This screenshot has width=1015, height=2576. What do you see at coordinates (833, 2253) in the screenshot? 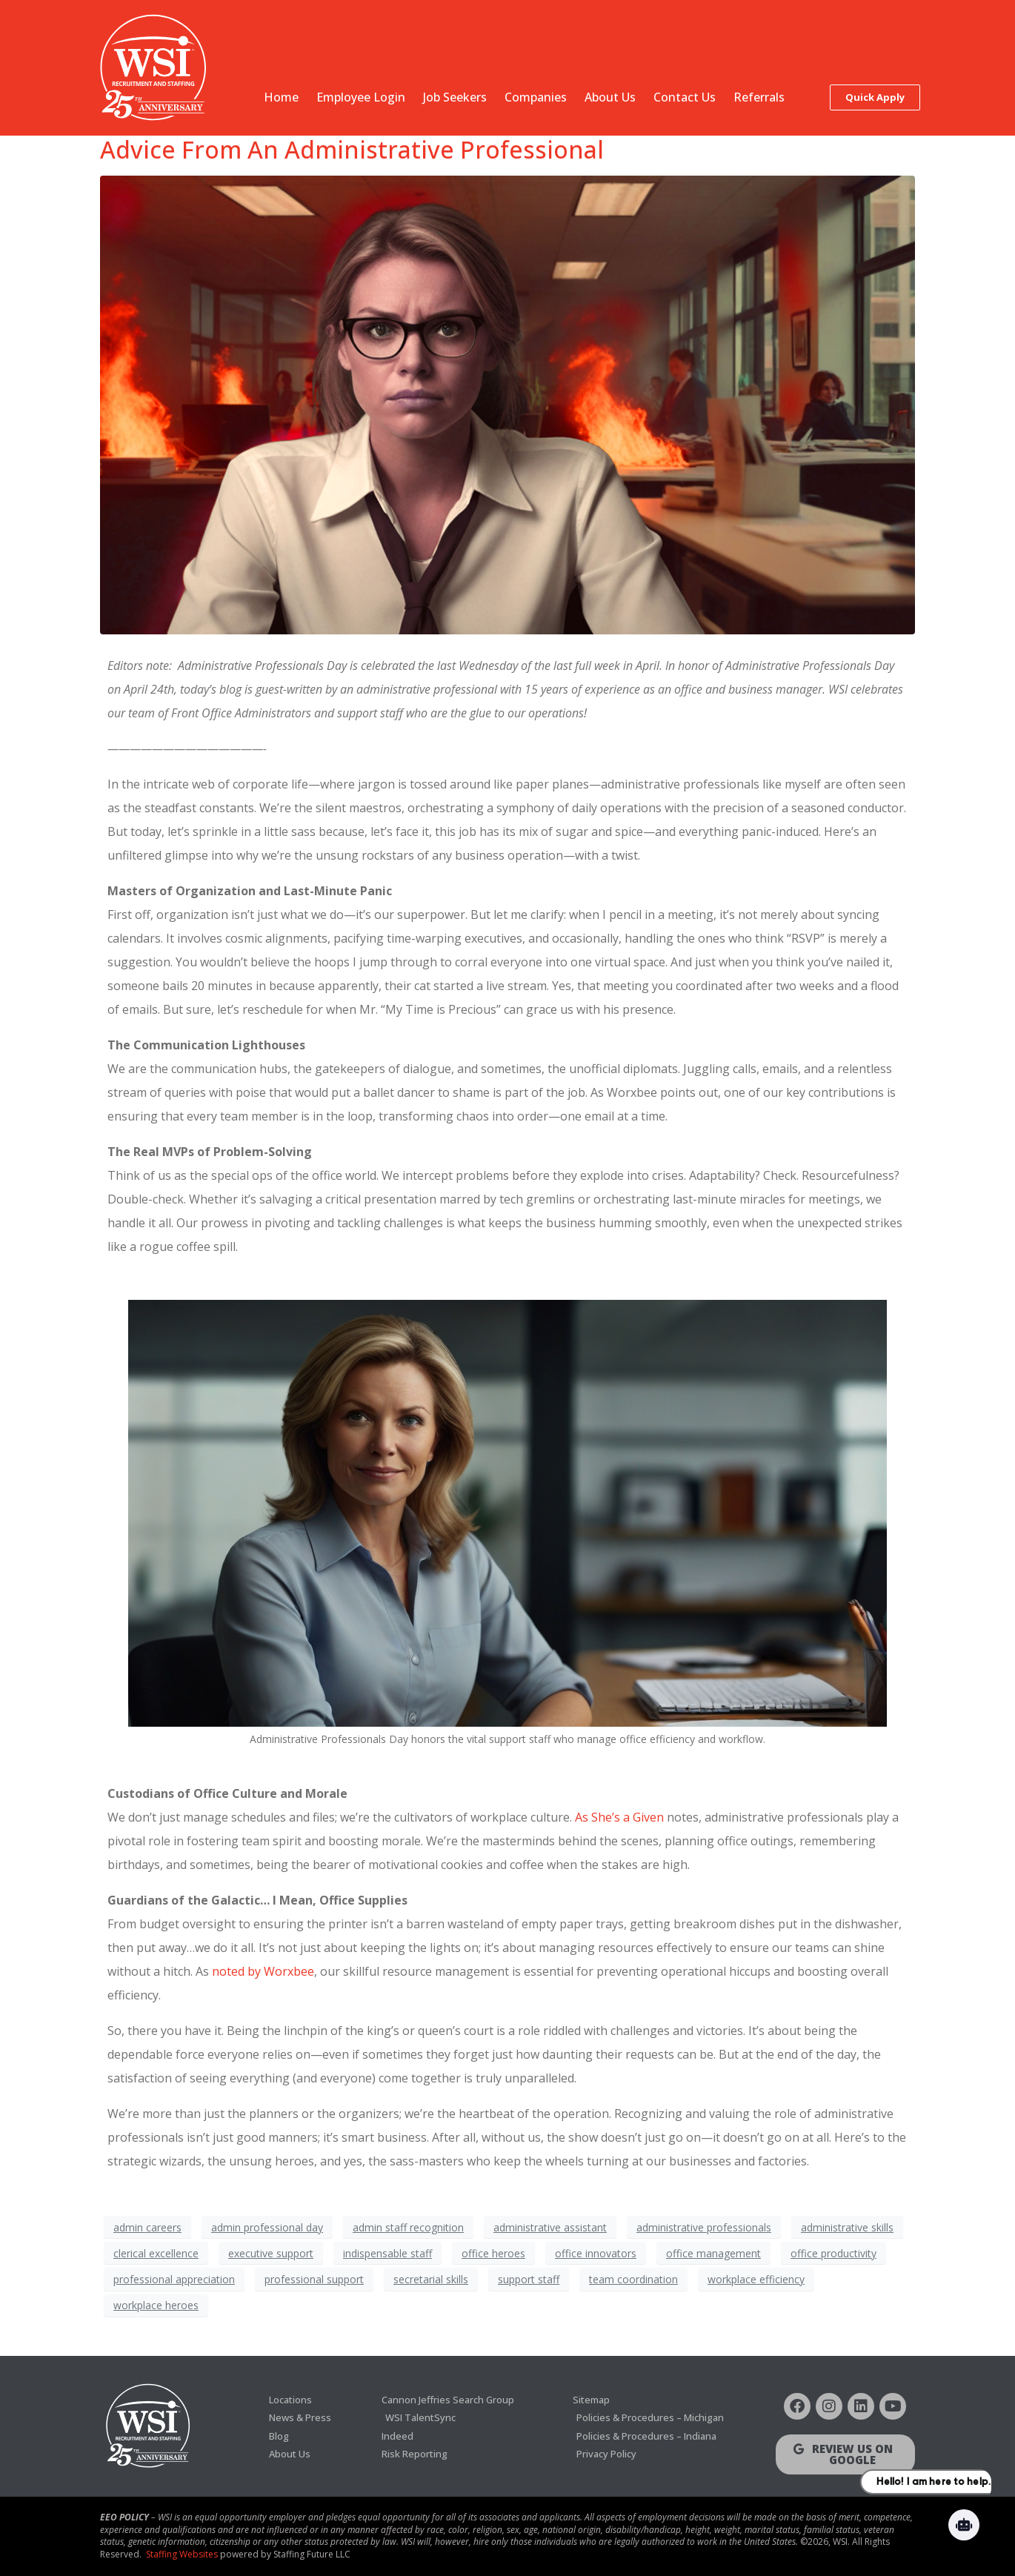
I see `office productivity` at bounding box center [833, 2253].